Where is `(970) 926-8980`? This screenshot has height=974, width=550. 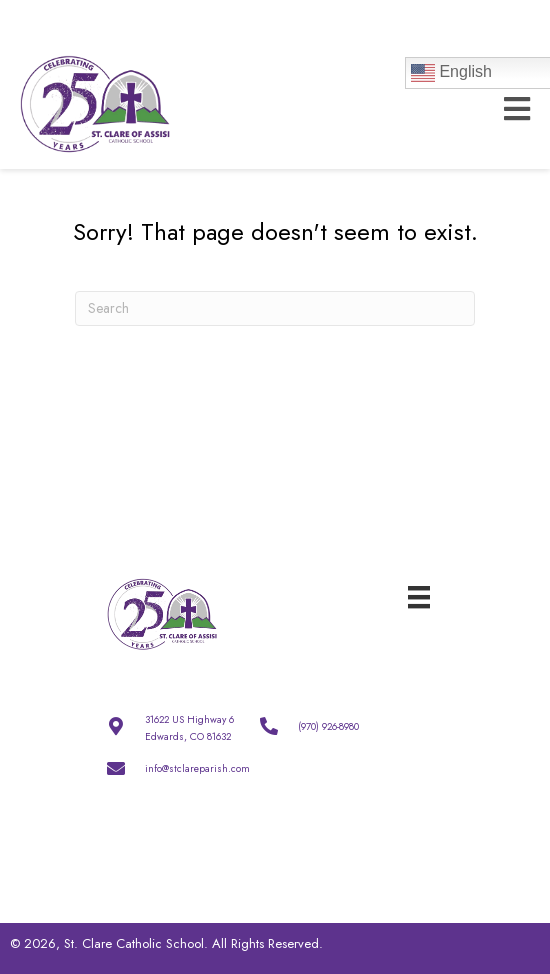
(970) 926-8980 is located at coordinates (328, 726).